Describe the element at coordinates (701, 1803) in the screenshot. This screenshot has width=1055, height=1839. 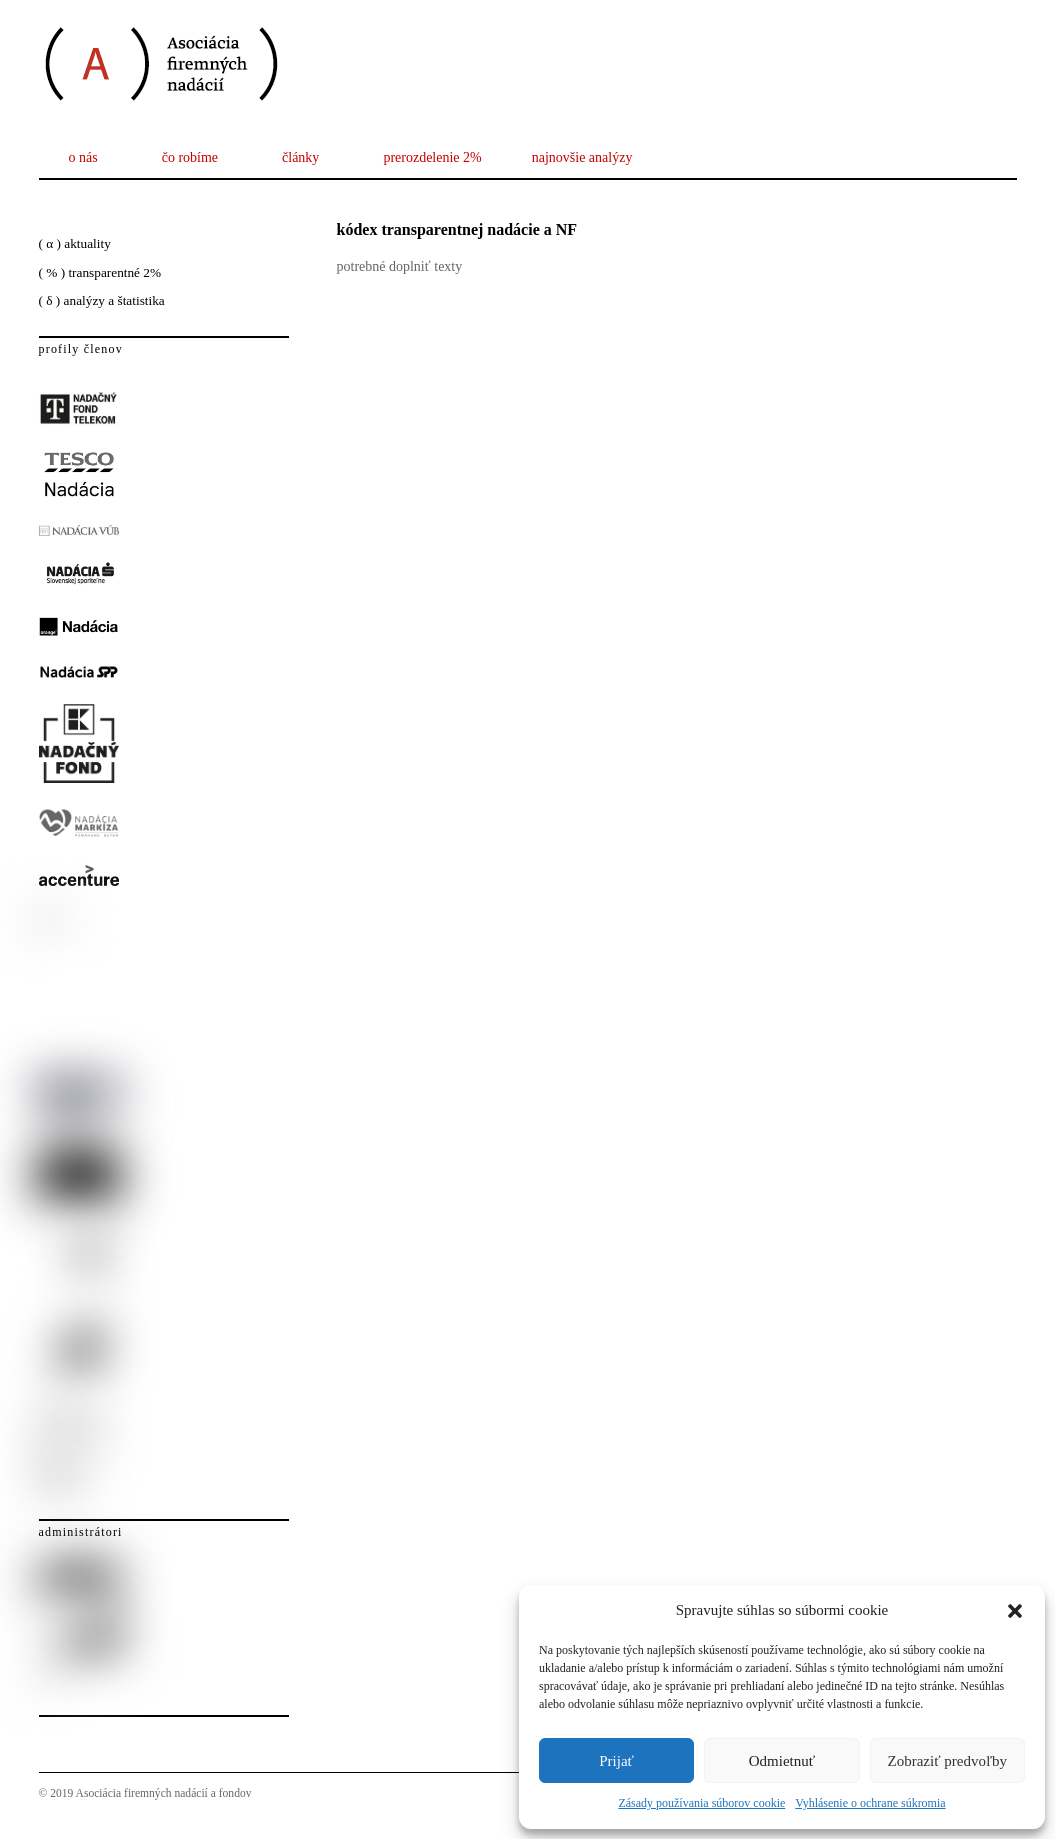
I see `Zásady používania súborov cookie` at that location.